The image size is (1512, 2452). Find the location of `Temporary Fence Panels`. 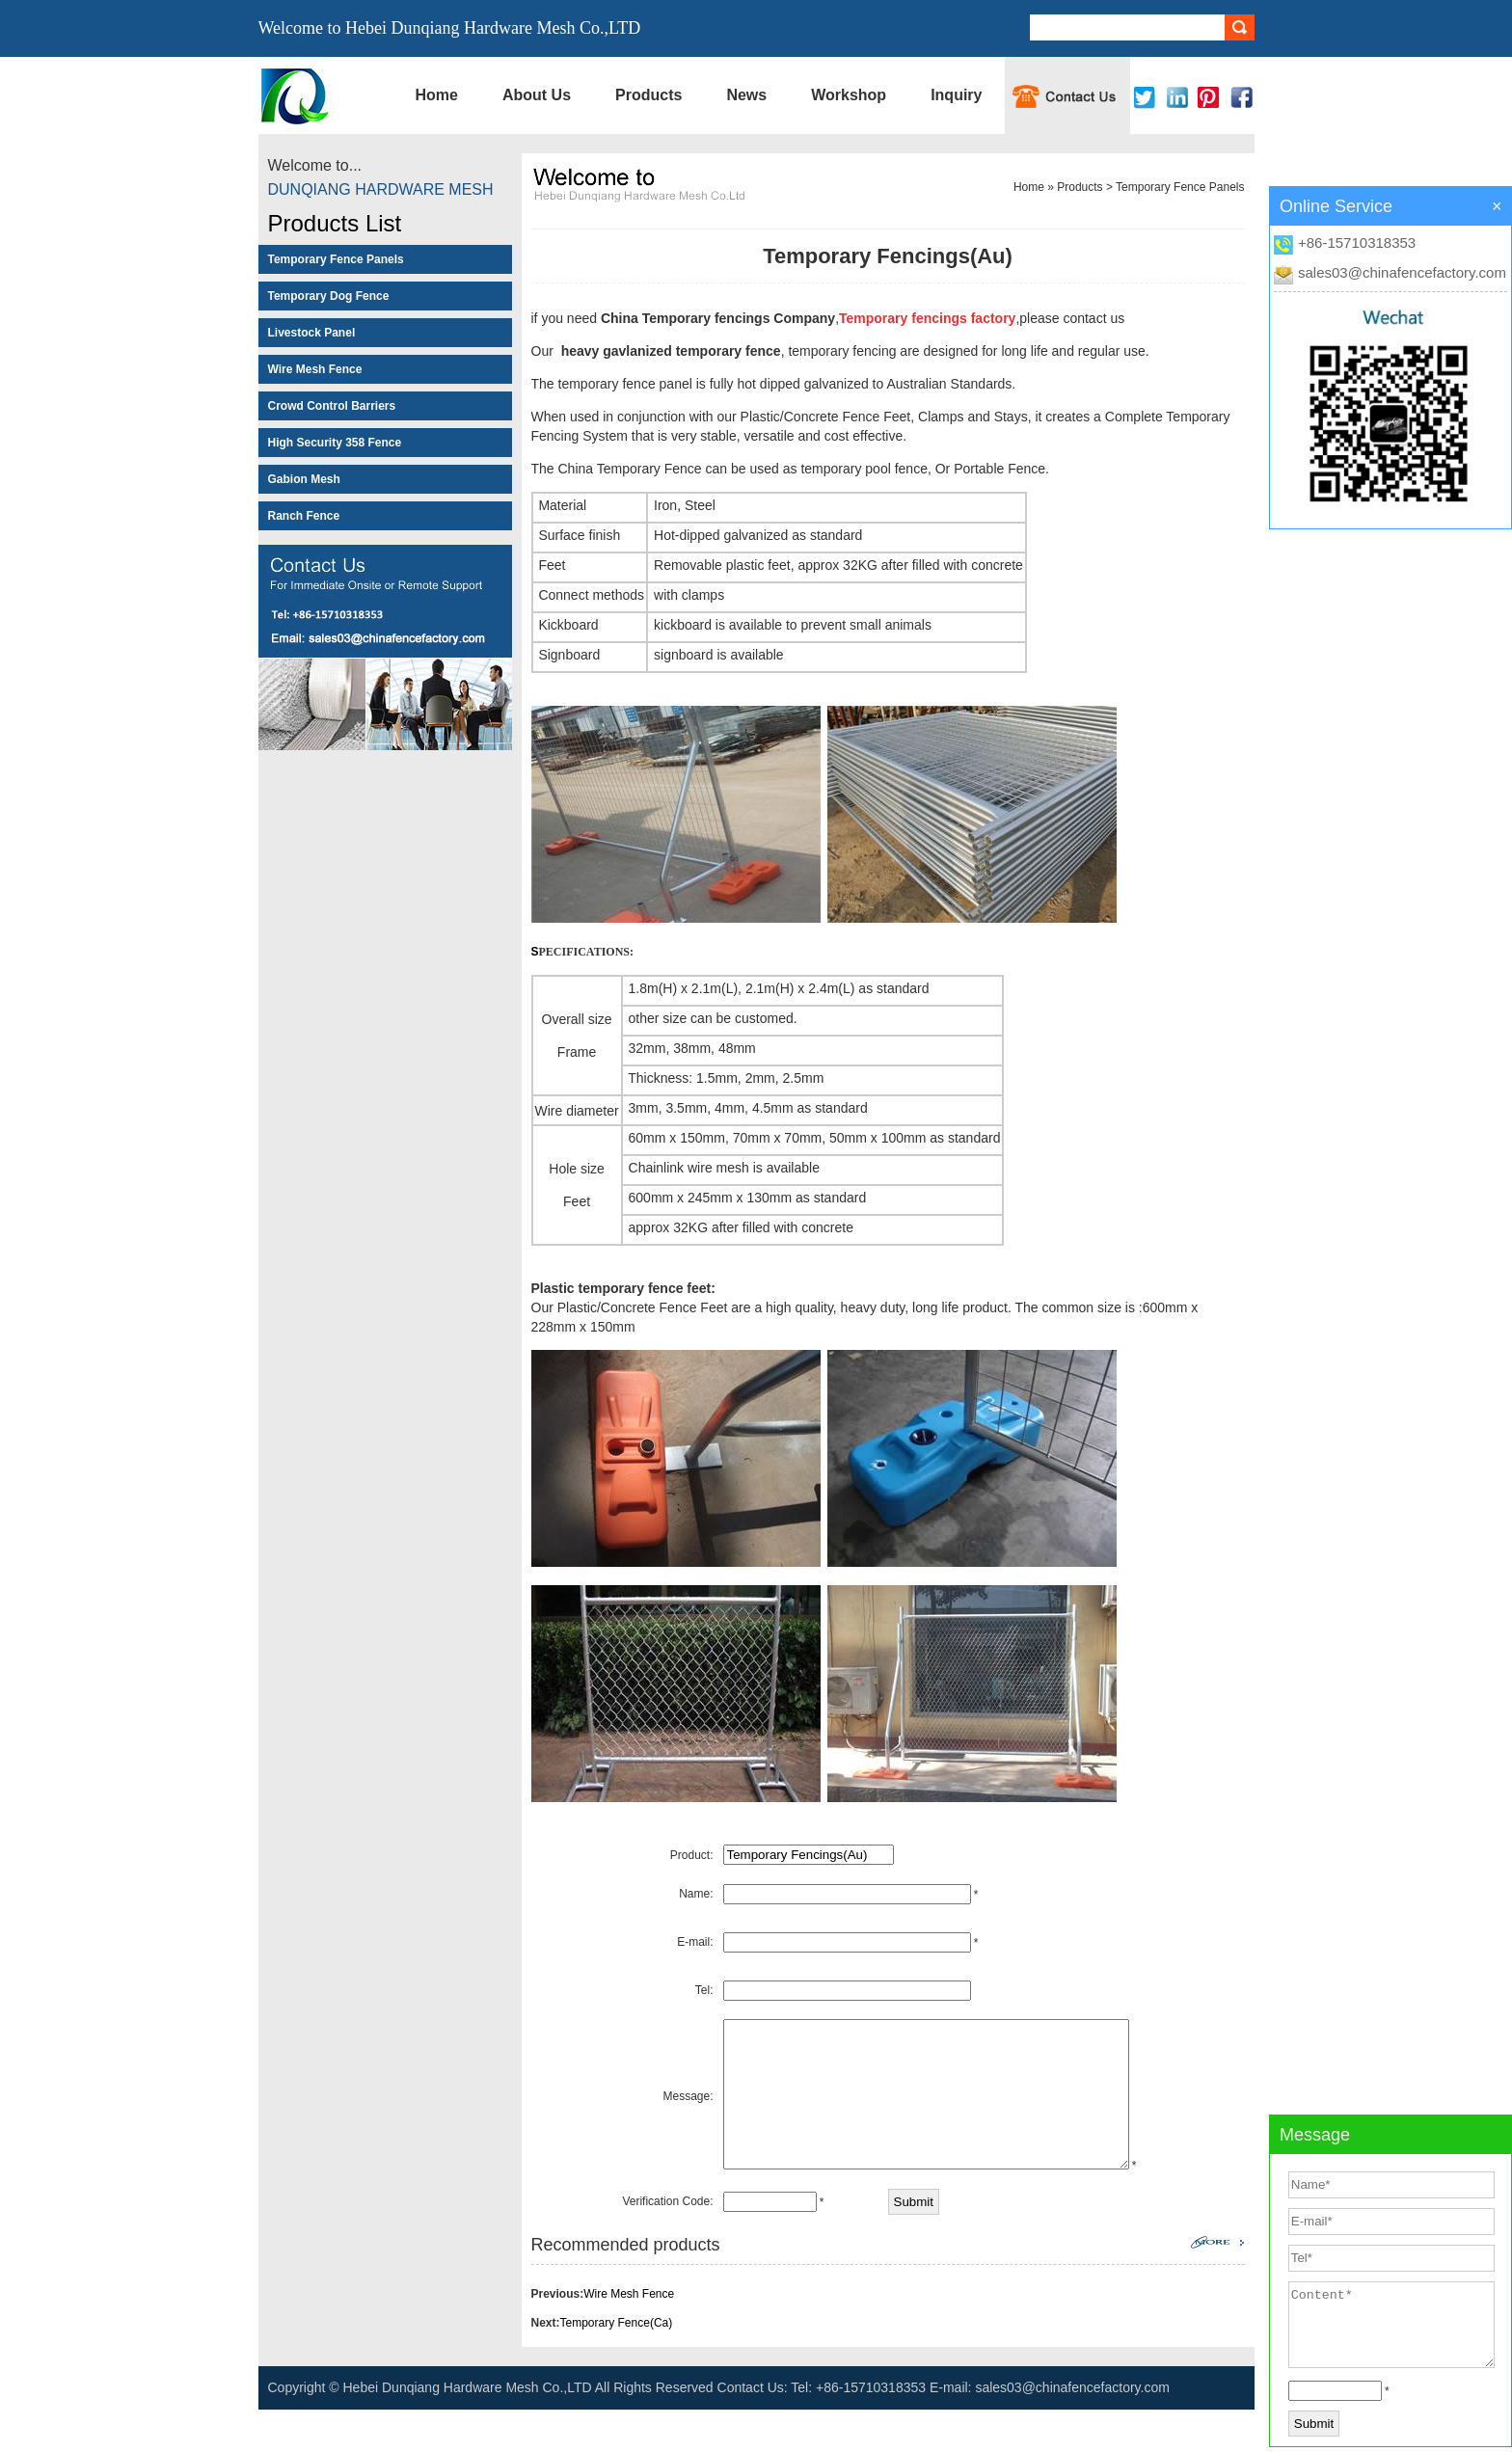

Temporary Fence Panels is located at coordinates (1180, 187).